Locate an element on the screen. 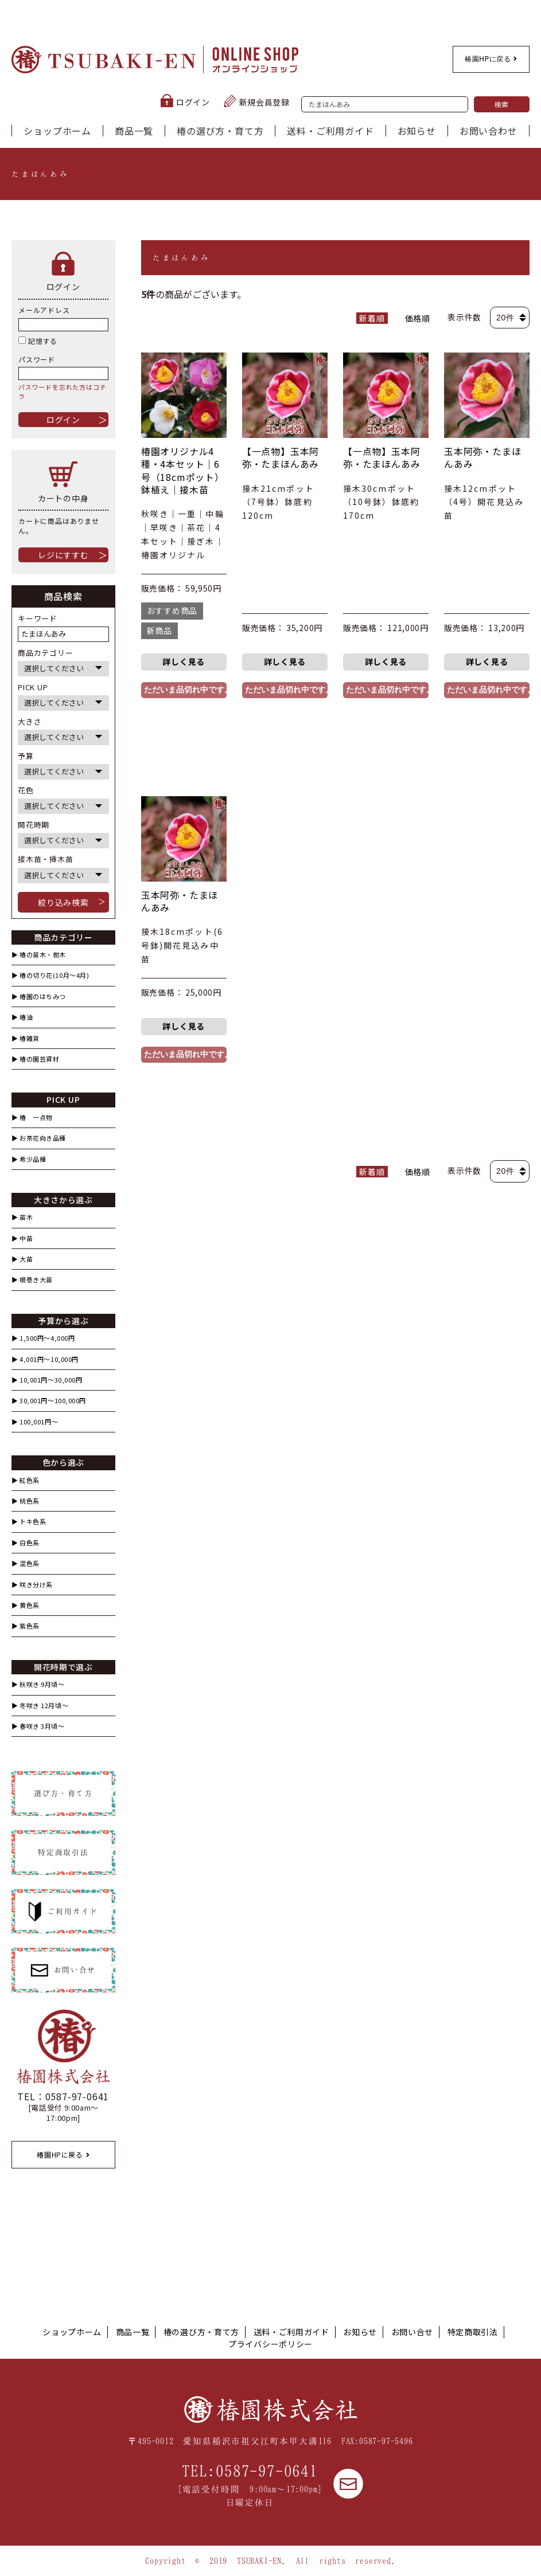 The height and width of the screenshot is (2576, 541). ▶︎ 苗木 is located at coordinates (22, 1217).